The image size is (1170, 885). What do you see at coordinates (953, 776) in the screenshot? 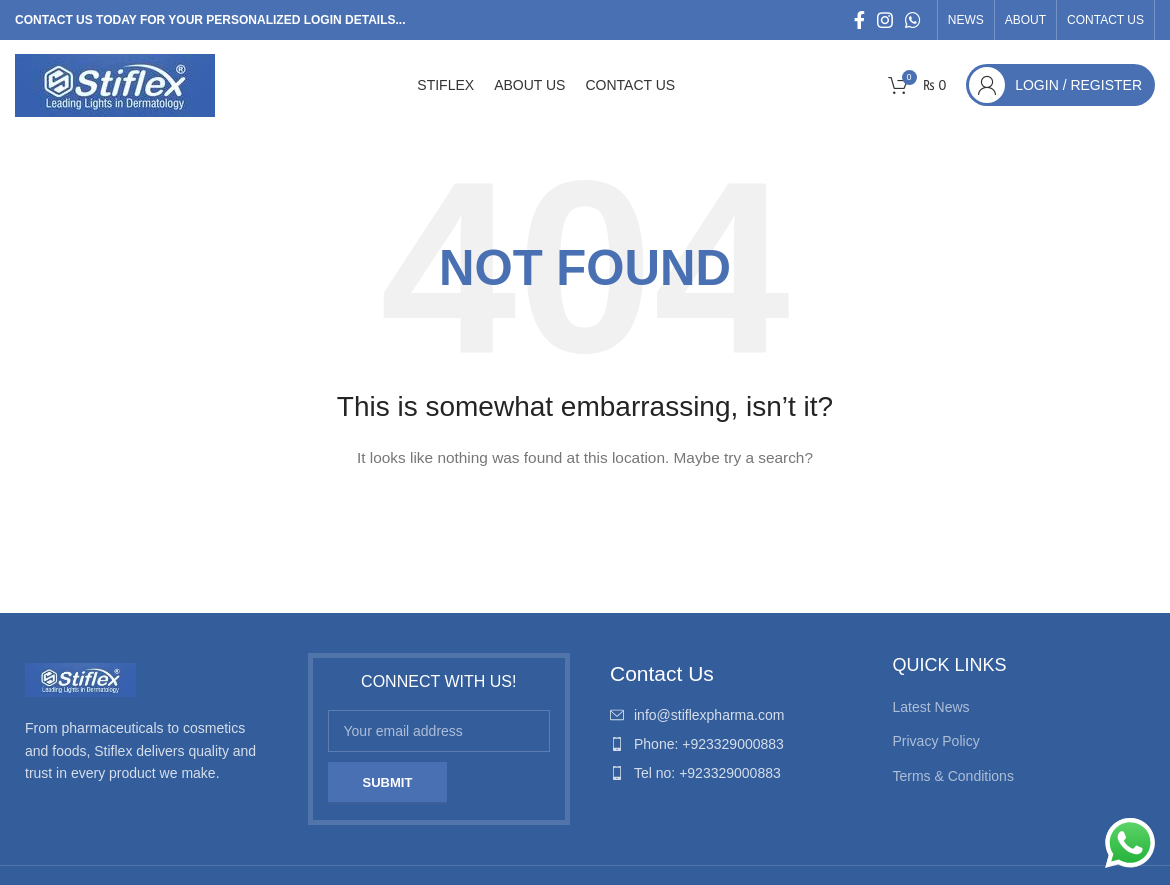
I see `Terms & Conditions` at bounding box center [953, 776].